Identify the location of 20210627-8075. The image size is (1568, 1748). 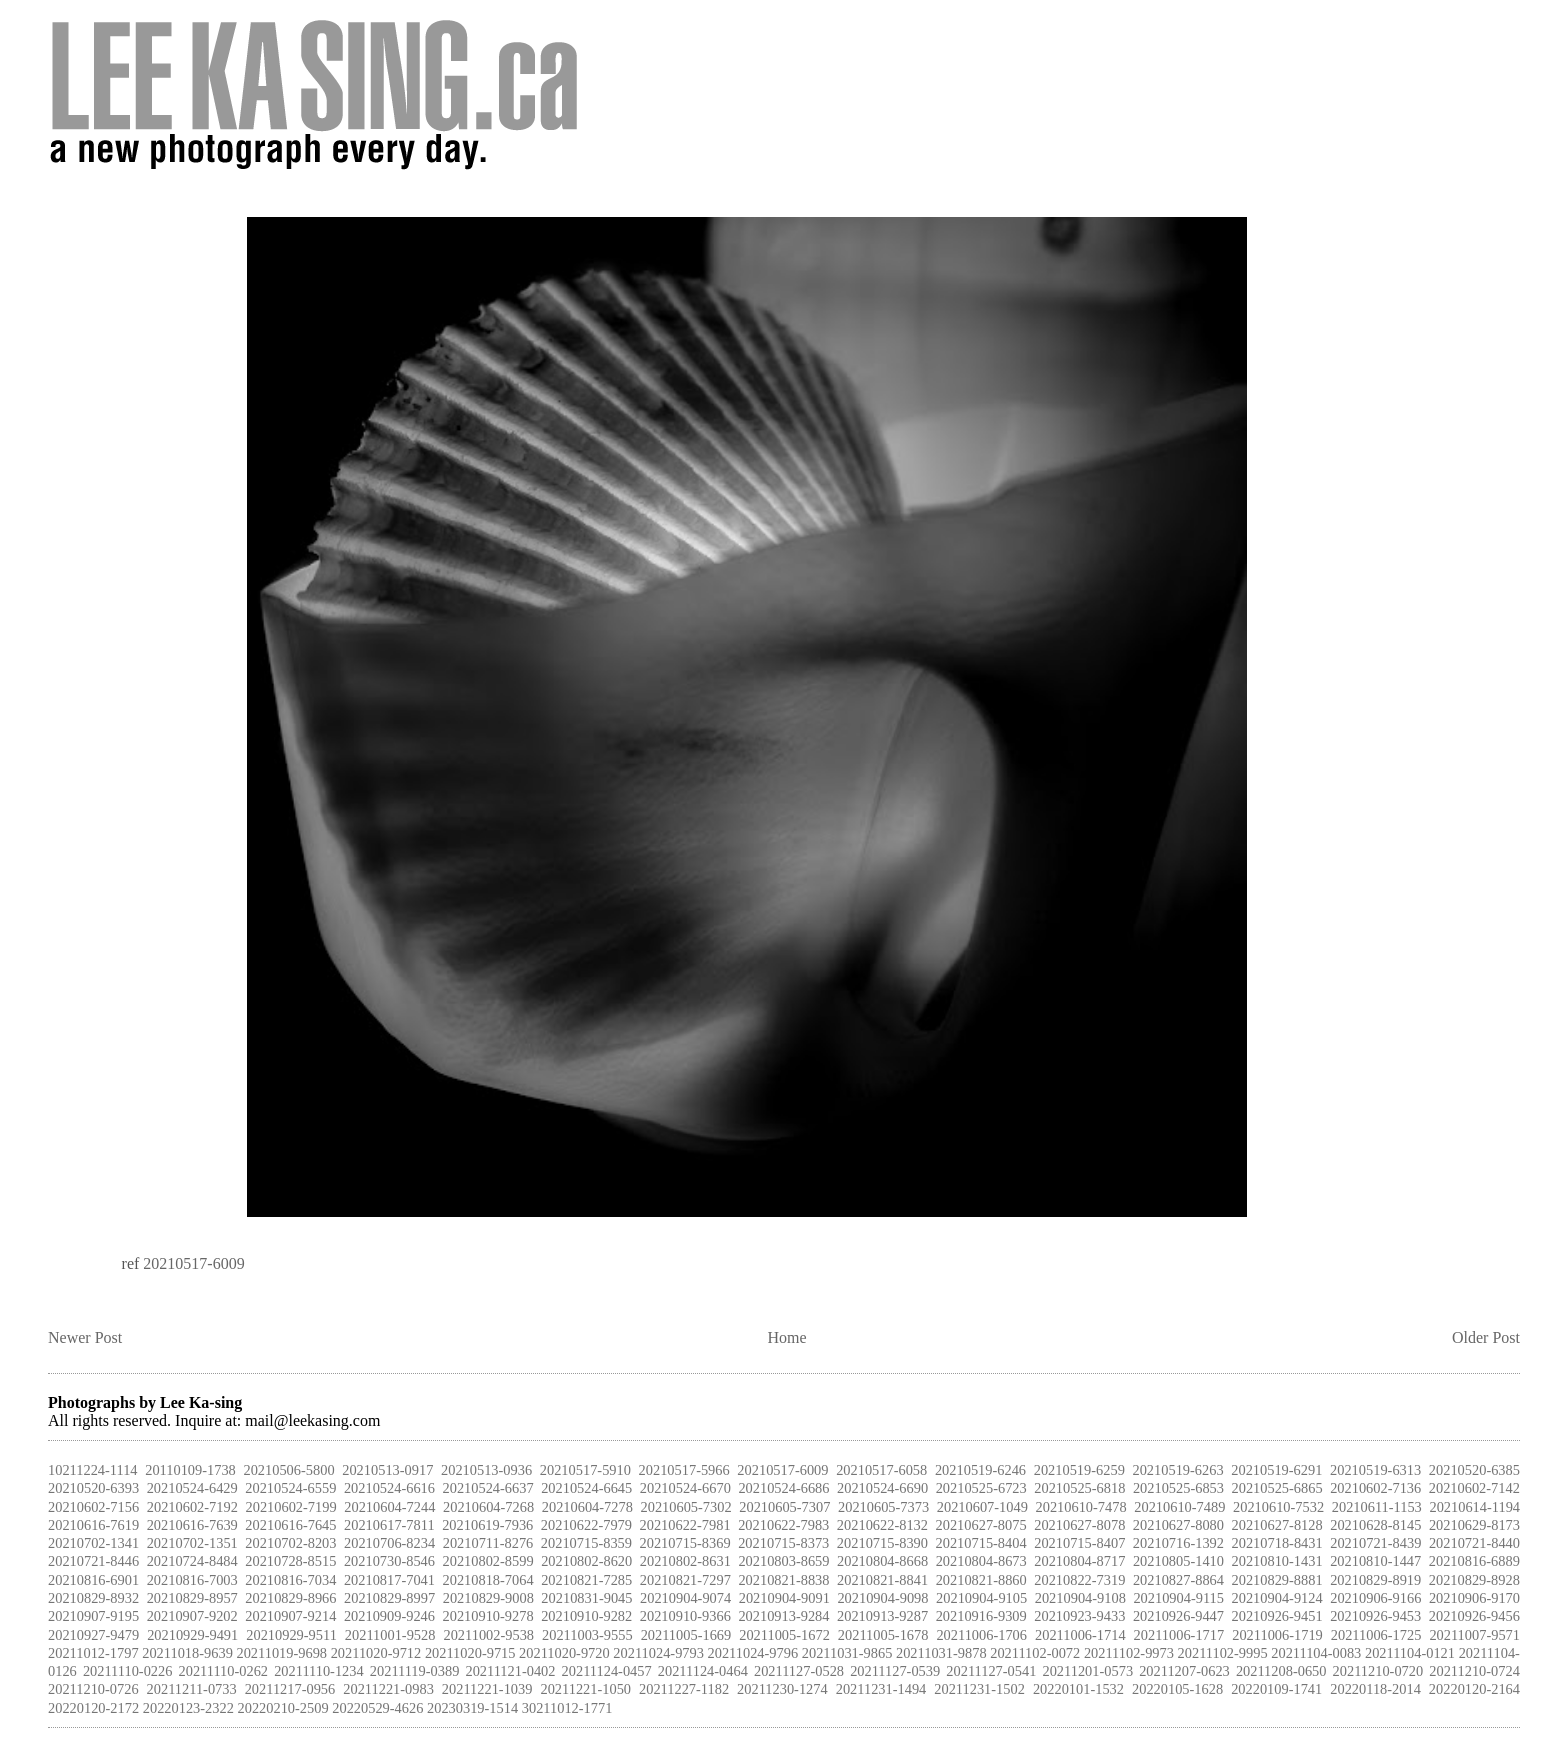
(981, 1525).